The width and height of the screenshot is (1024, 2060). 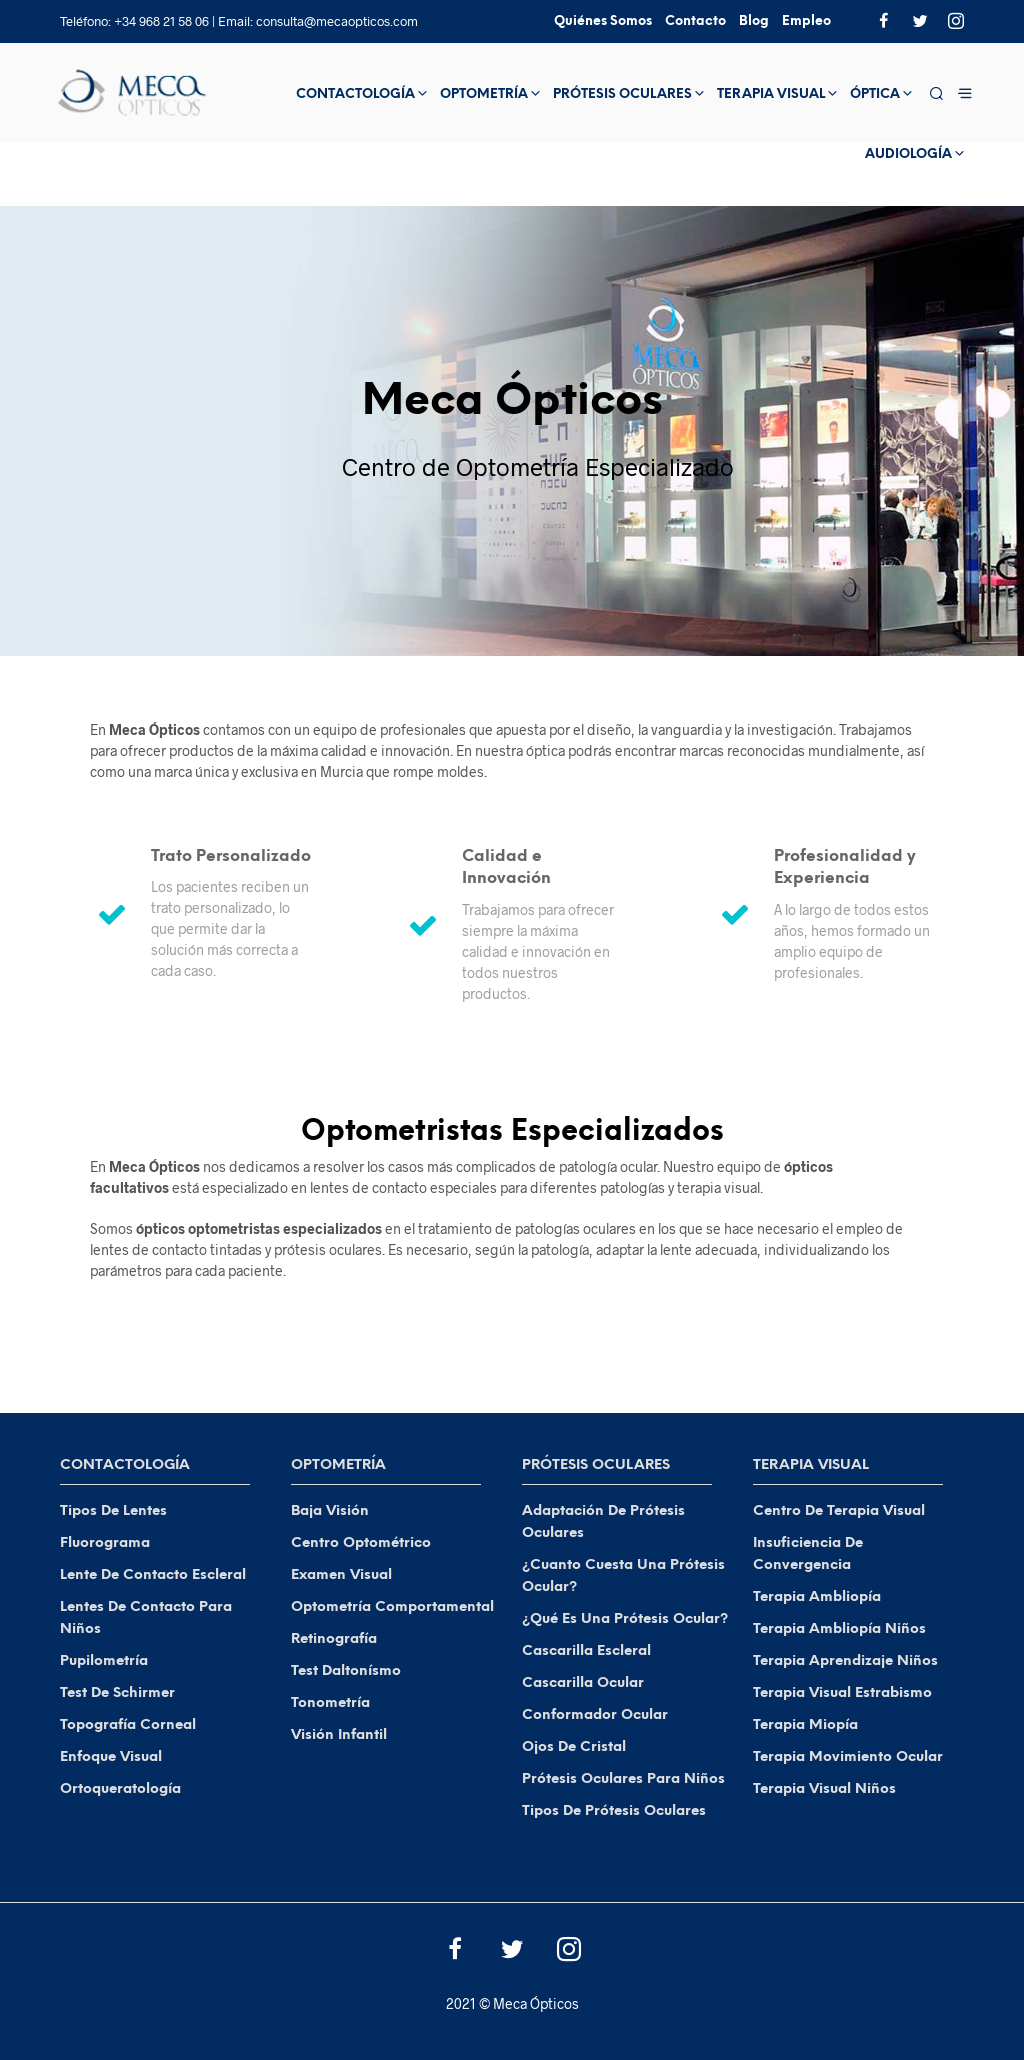 I want to click on Pupilometría, so click(x=104, y=1661).